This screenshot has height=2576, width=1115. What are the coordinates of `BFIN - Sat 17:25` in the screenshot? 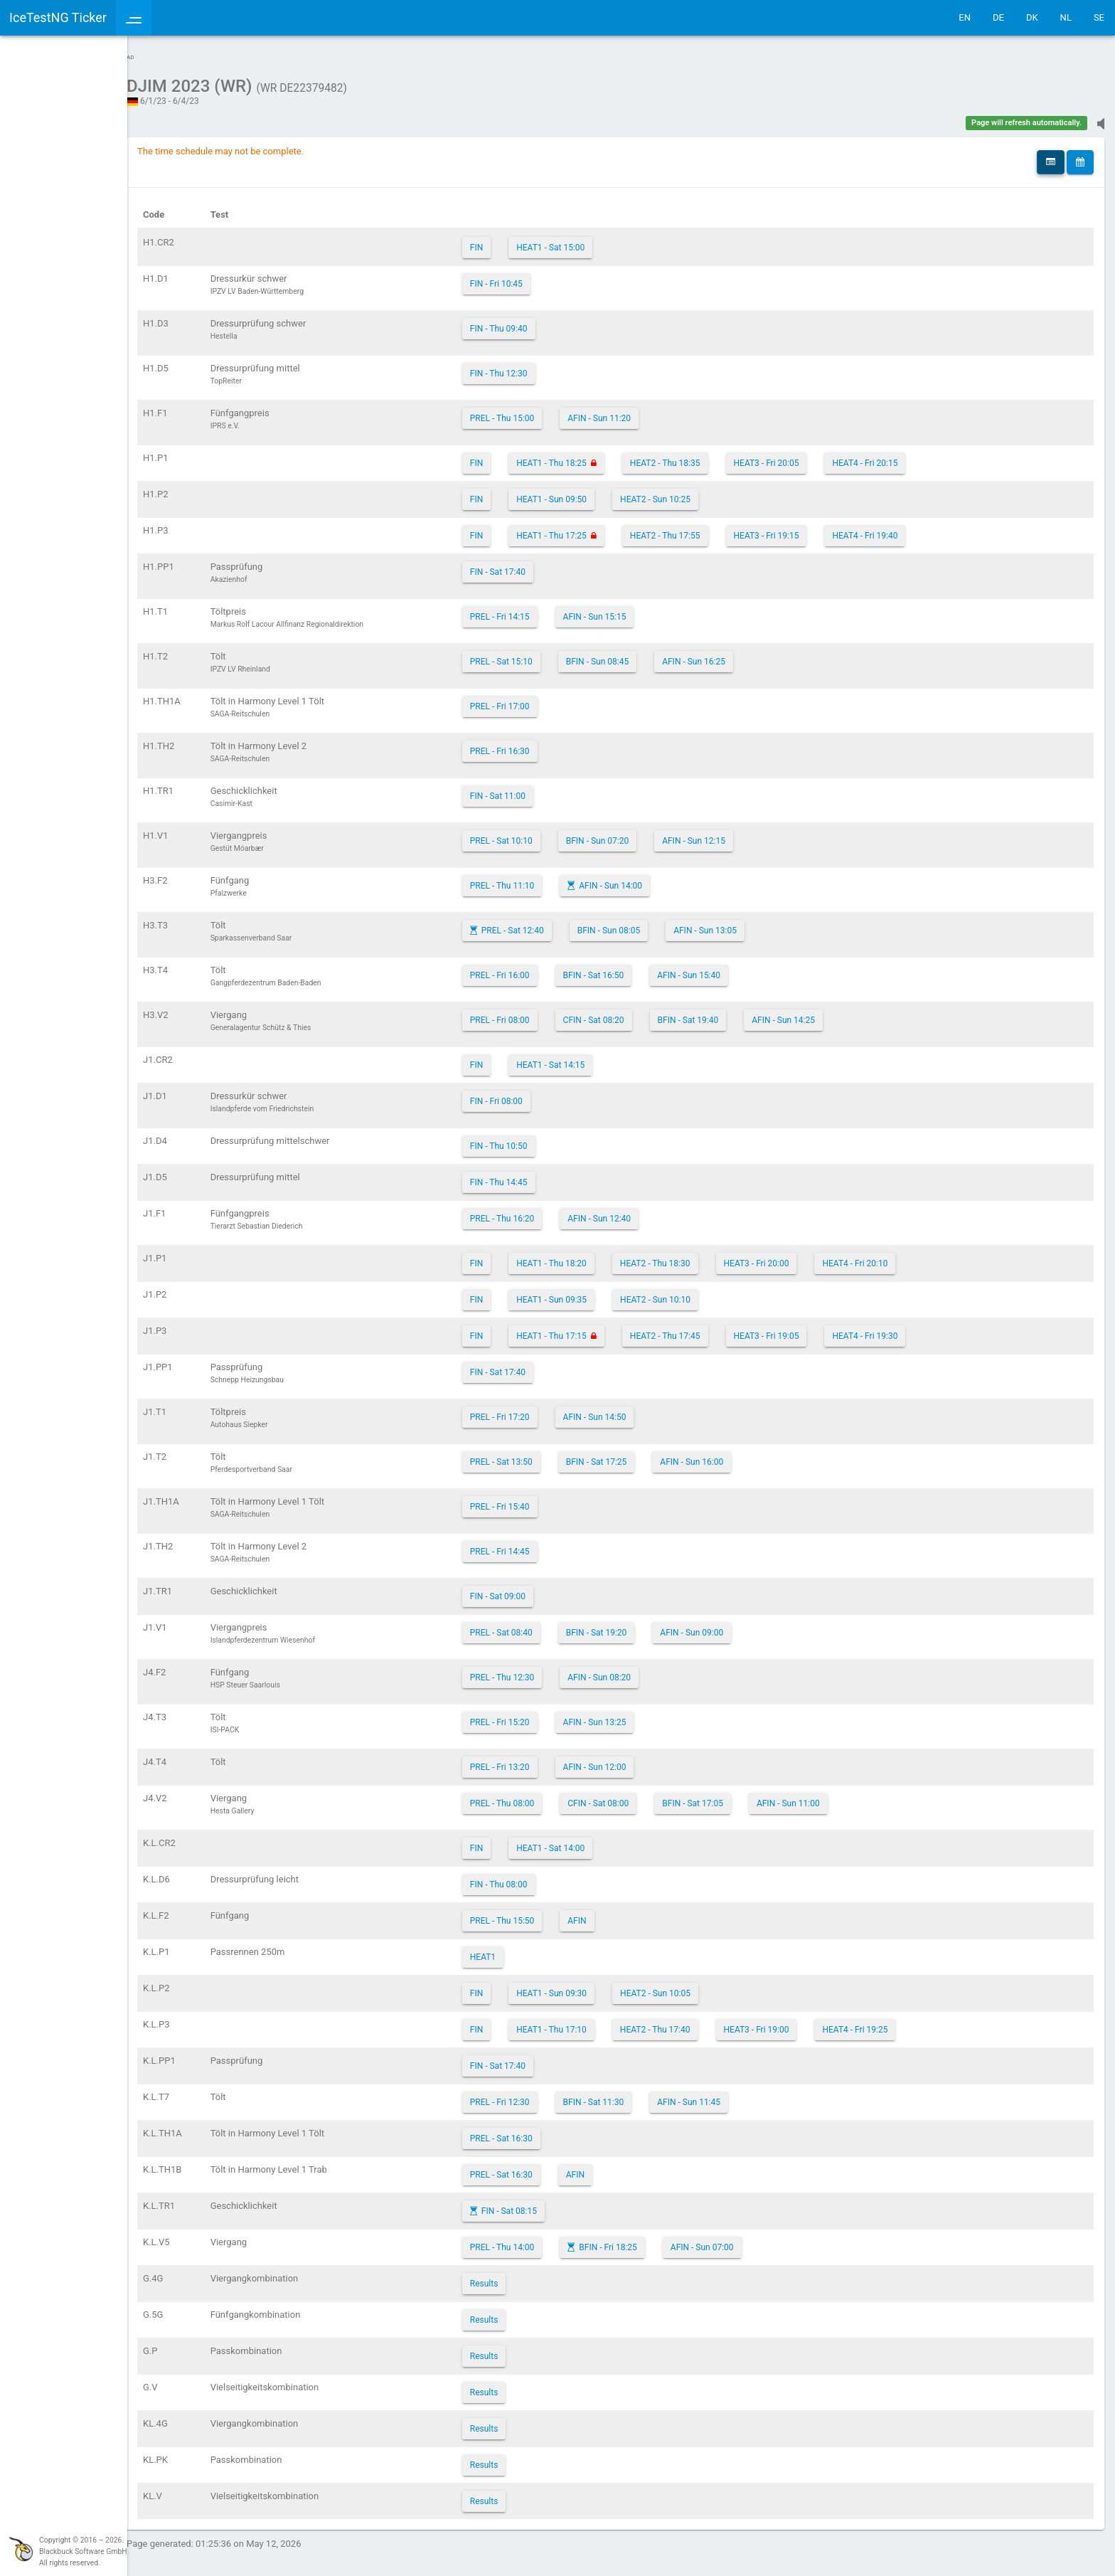 It's located at (625, 1455).